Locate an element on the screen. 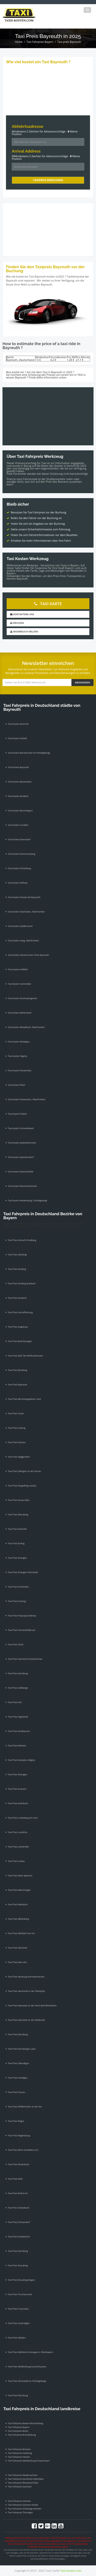  Taxi Preis Traunstein is located at coordinates (18, 2308).